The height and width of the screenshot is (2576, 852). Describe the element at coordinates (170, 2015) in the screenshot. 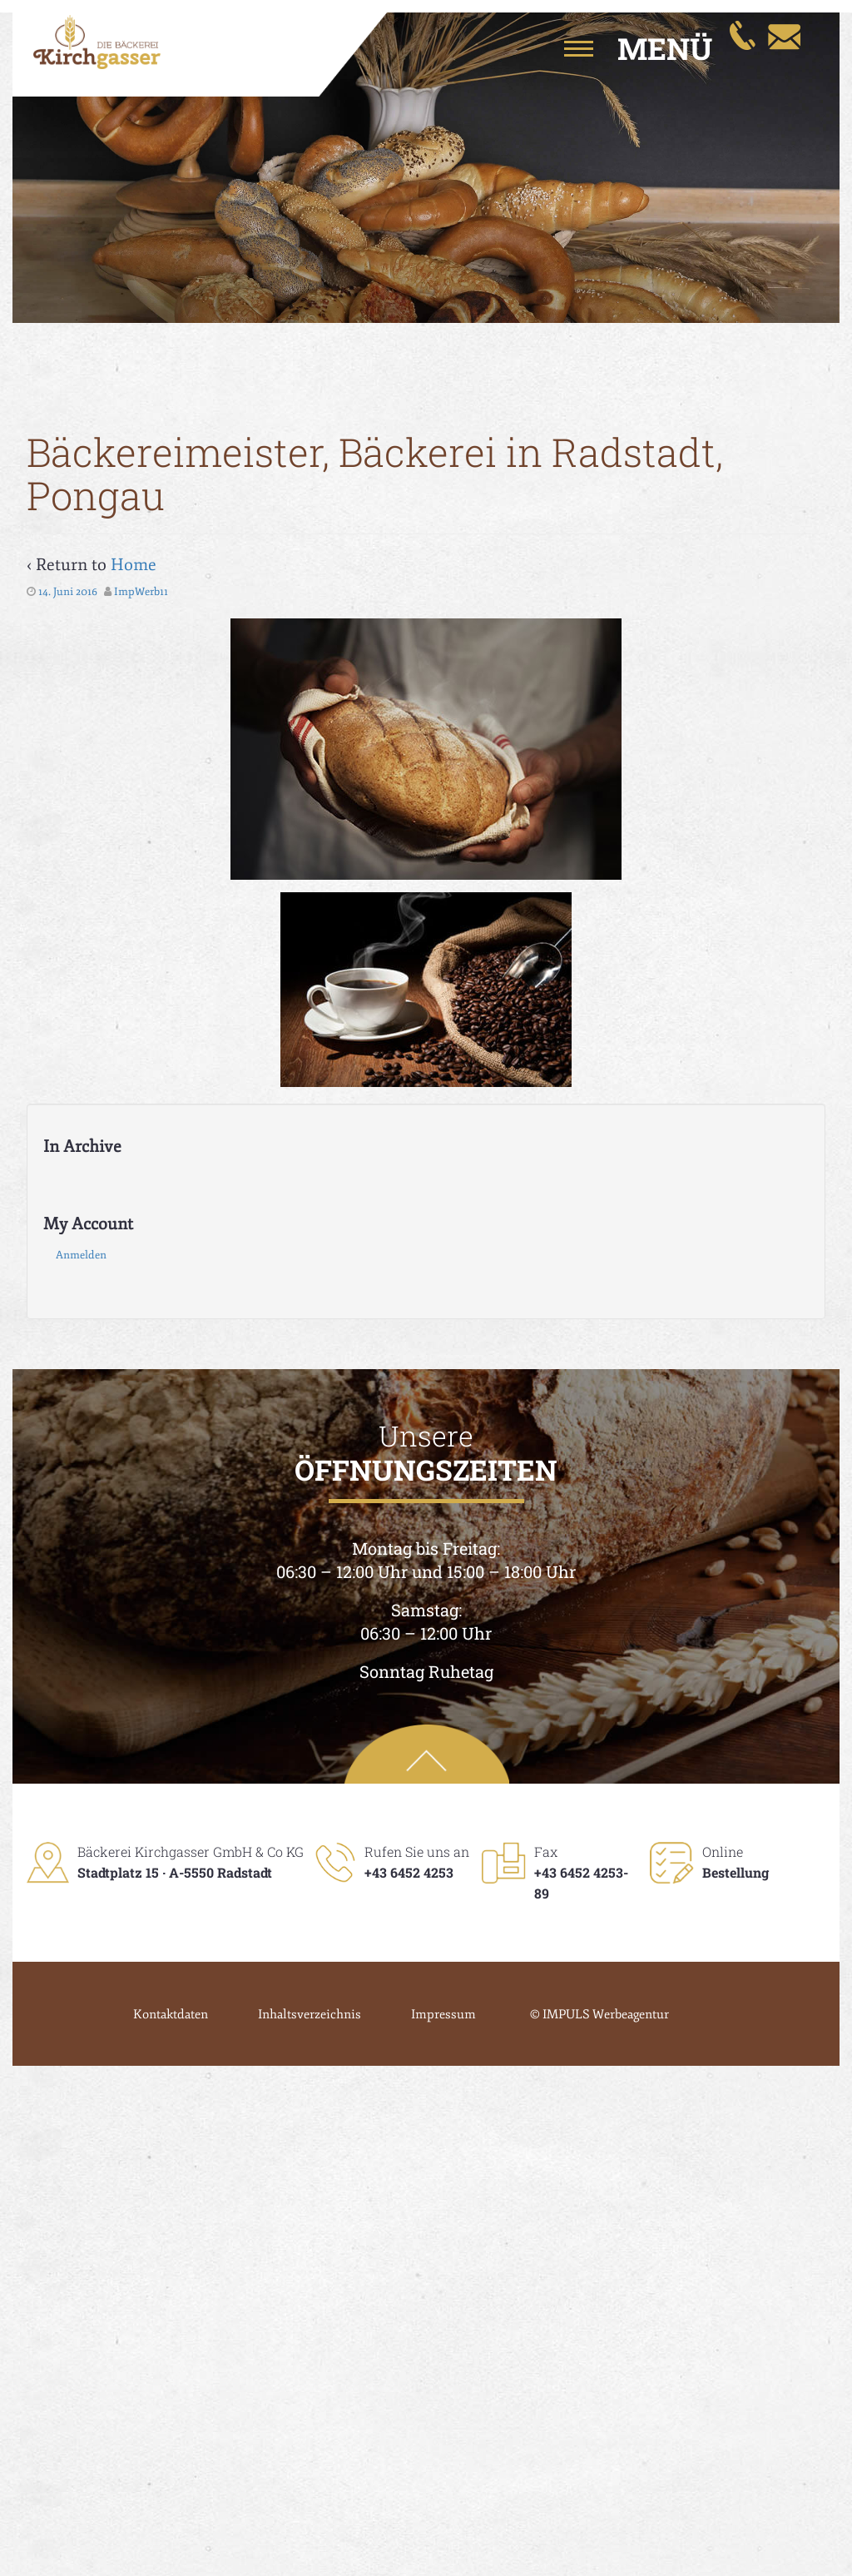

I see `Kontaktdaten` at that location.